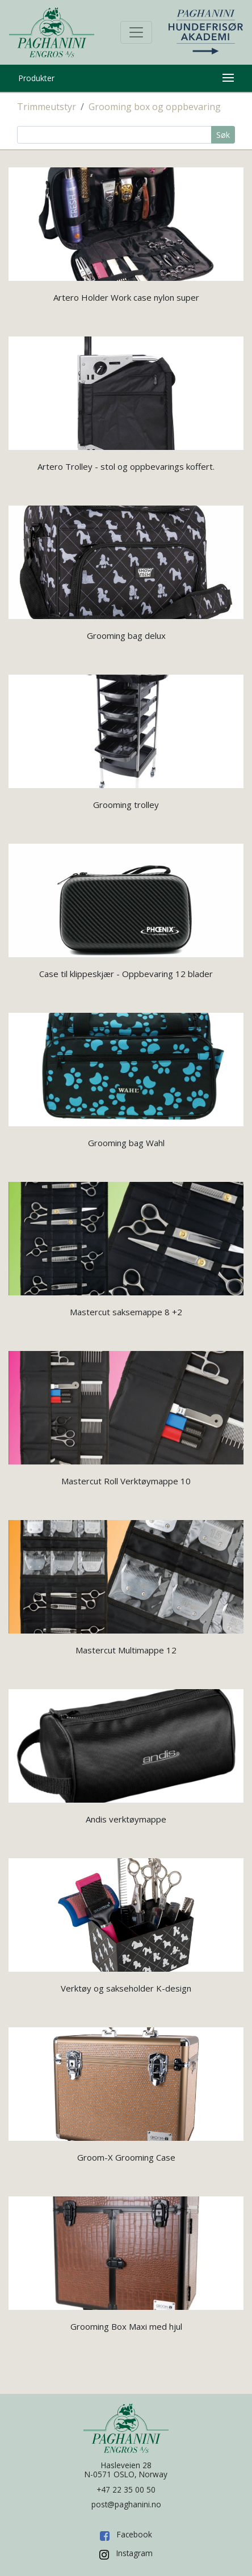 The image size is (252, 2576). Describe the element at coordinates (223, 134) in the screenshot. I see `Søk` at that location.